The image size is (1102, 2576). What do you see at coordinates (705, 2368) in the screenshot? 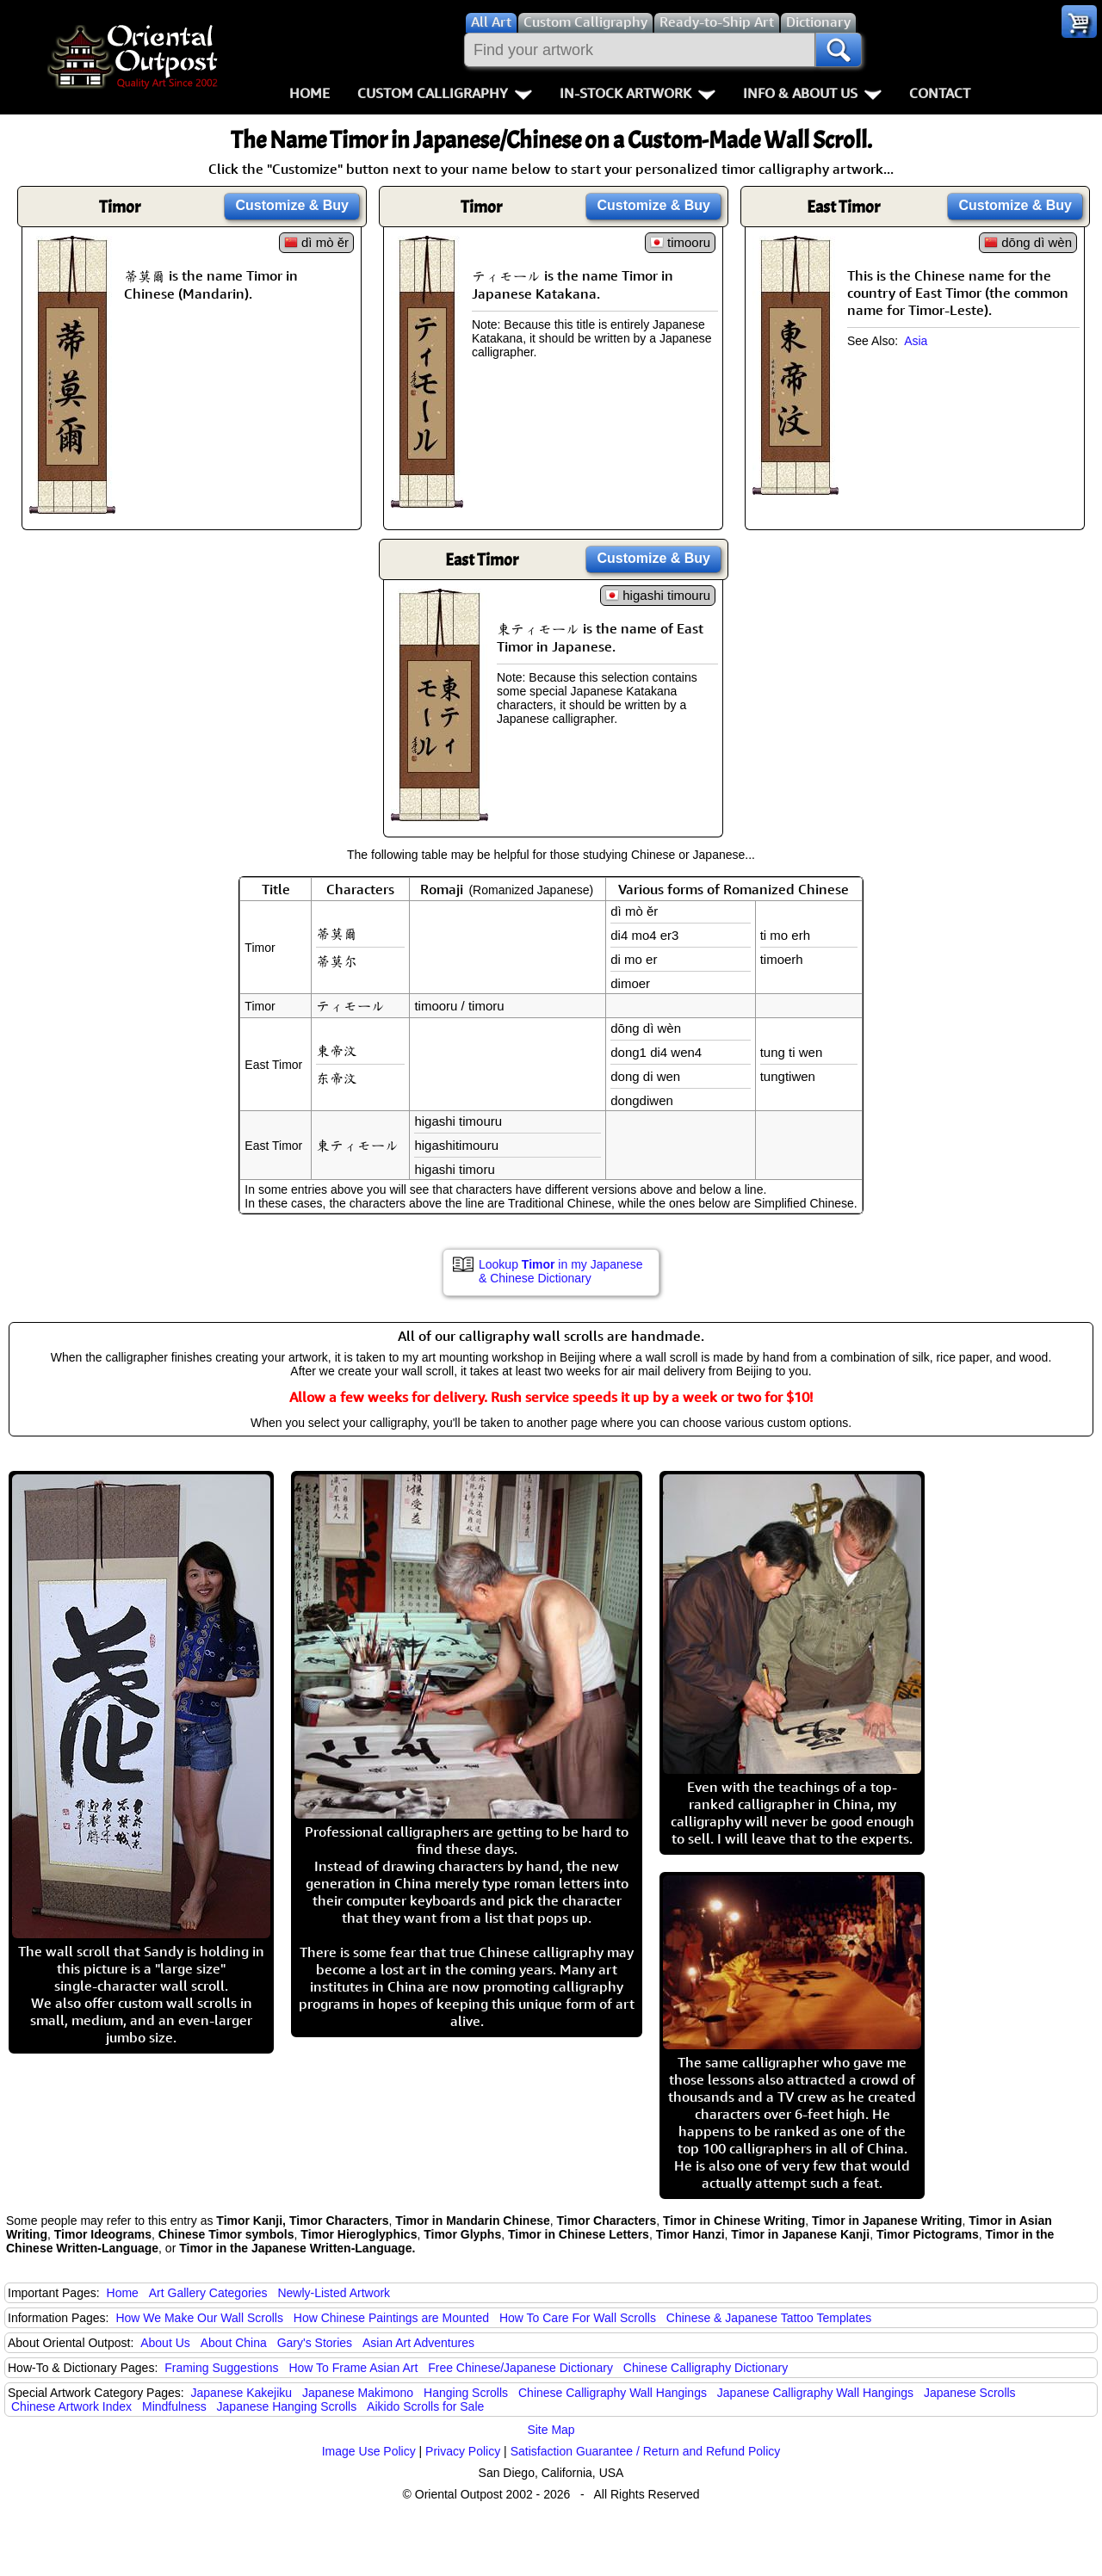
I see `Chinese Calligraphy Dictionary` at bounding box center [705, 2368].